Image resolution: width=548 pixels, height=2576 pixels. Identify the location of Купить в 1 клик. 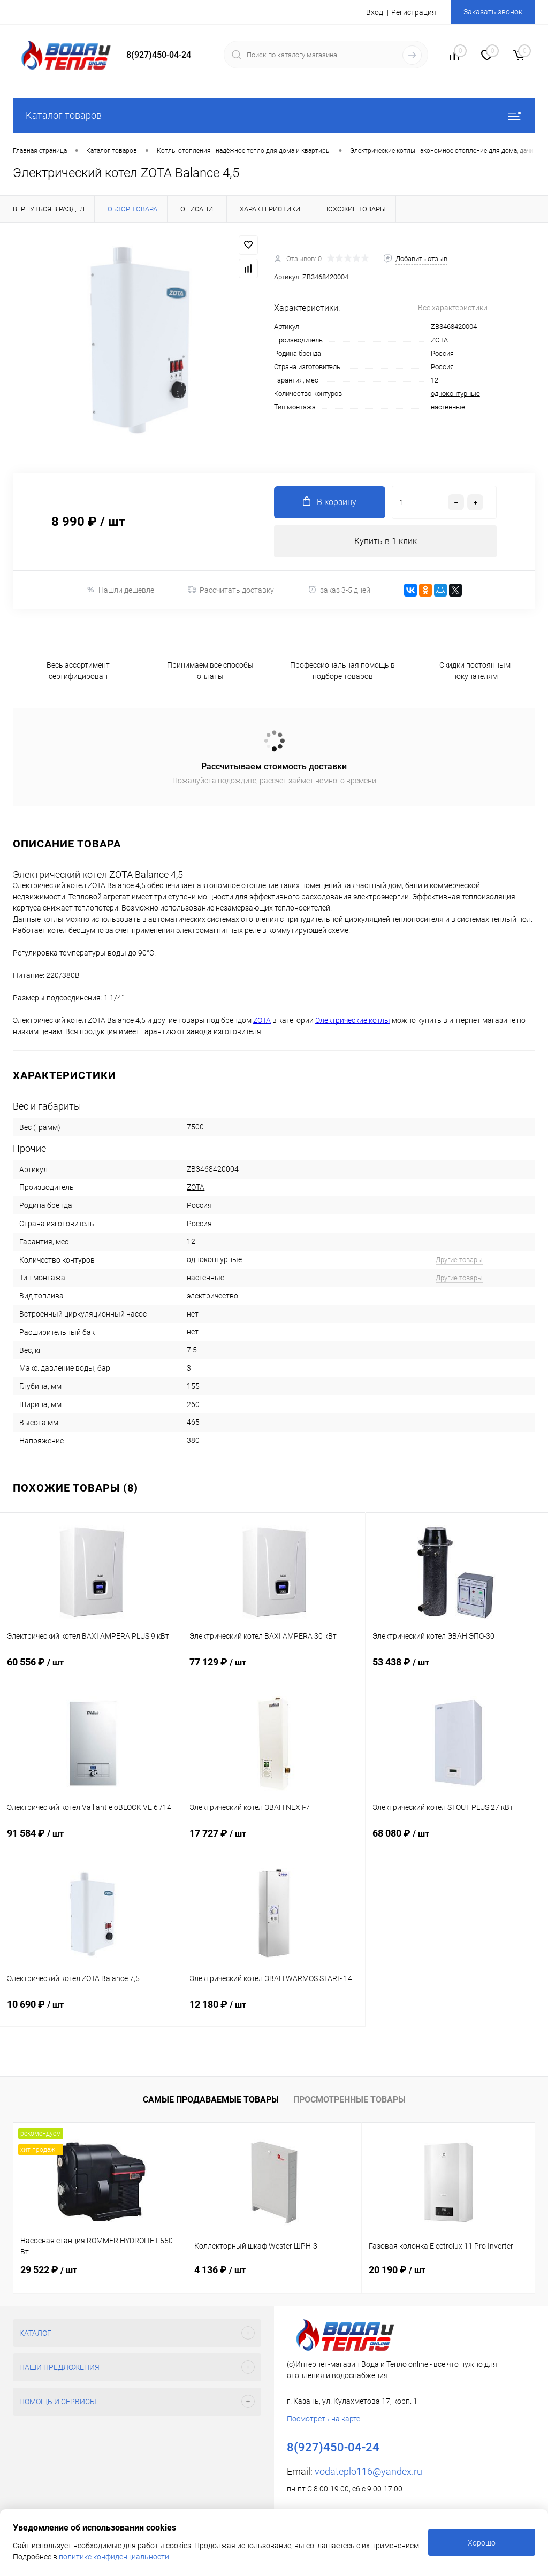
(385, 541).